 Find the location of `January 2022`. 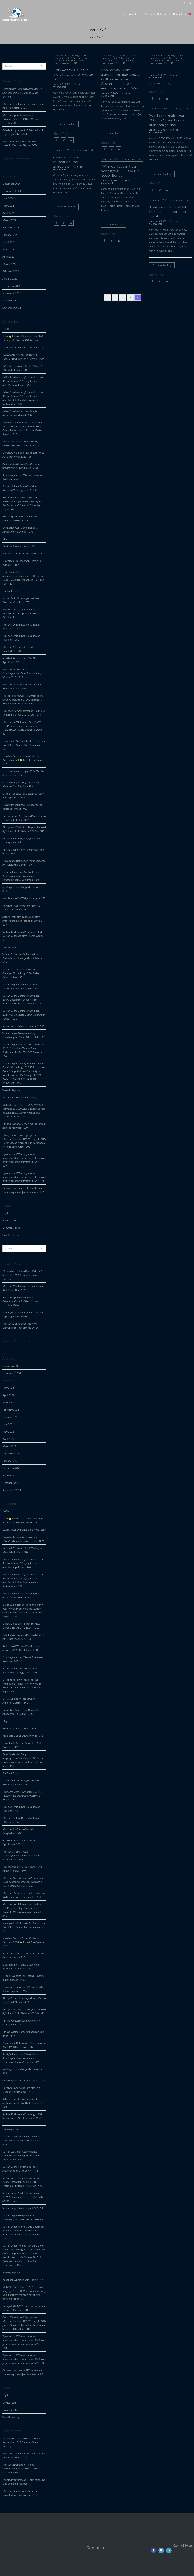

January 2022 is located at coordinates (9, 278).